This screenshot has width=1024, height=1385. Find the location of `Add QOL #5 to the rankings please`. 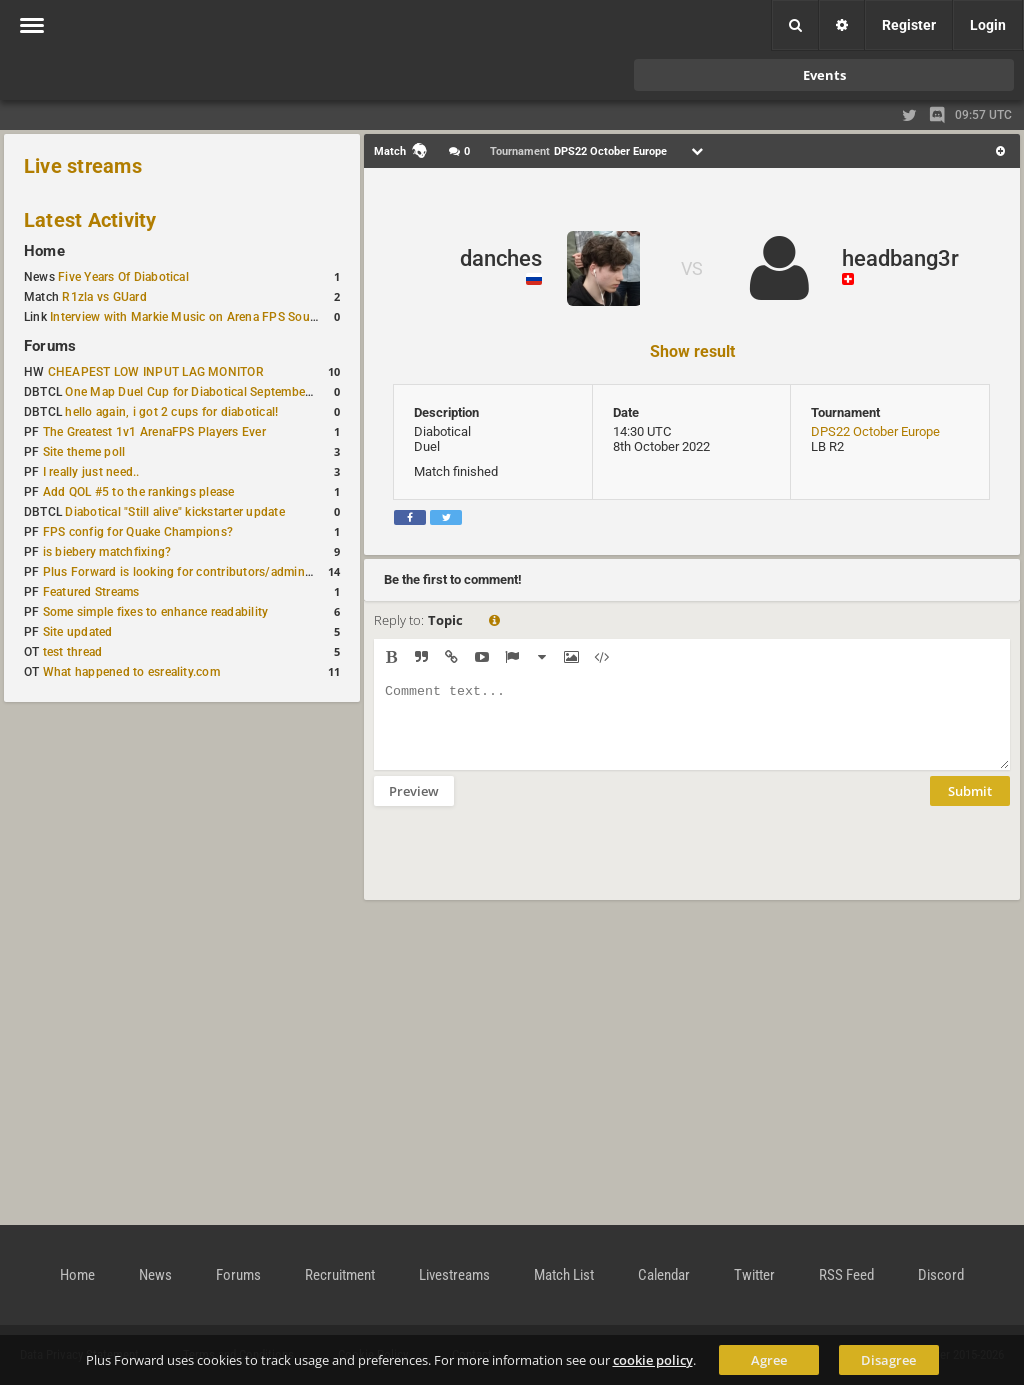

Add QOL #5 to the rankings please is located at coordinates (139, 492).